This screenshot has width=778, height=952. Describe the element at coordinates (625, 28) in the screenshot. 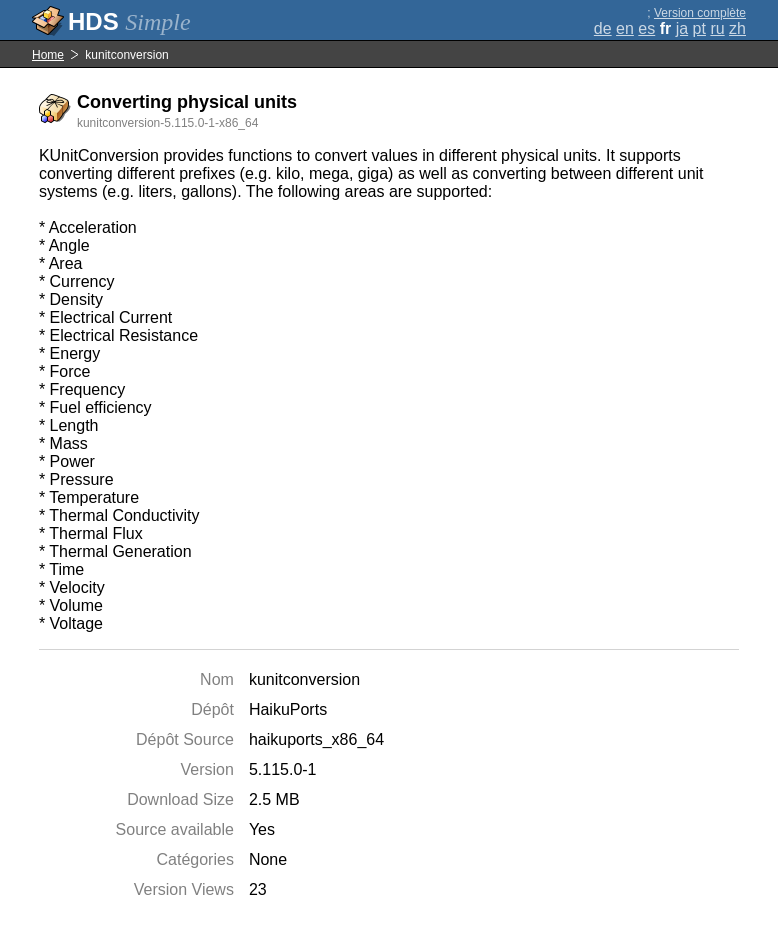

I see `en` at that location.